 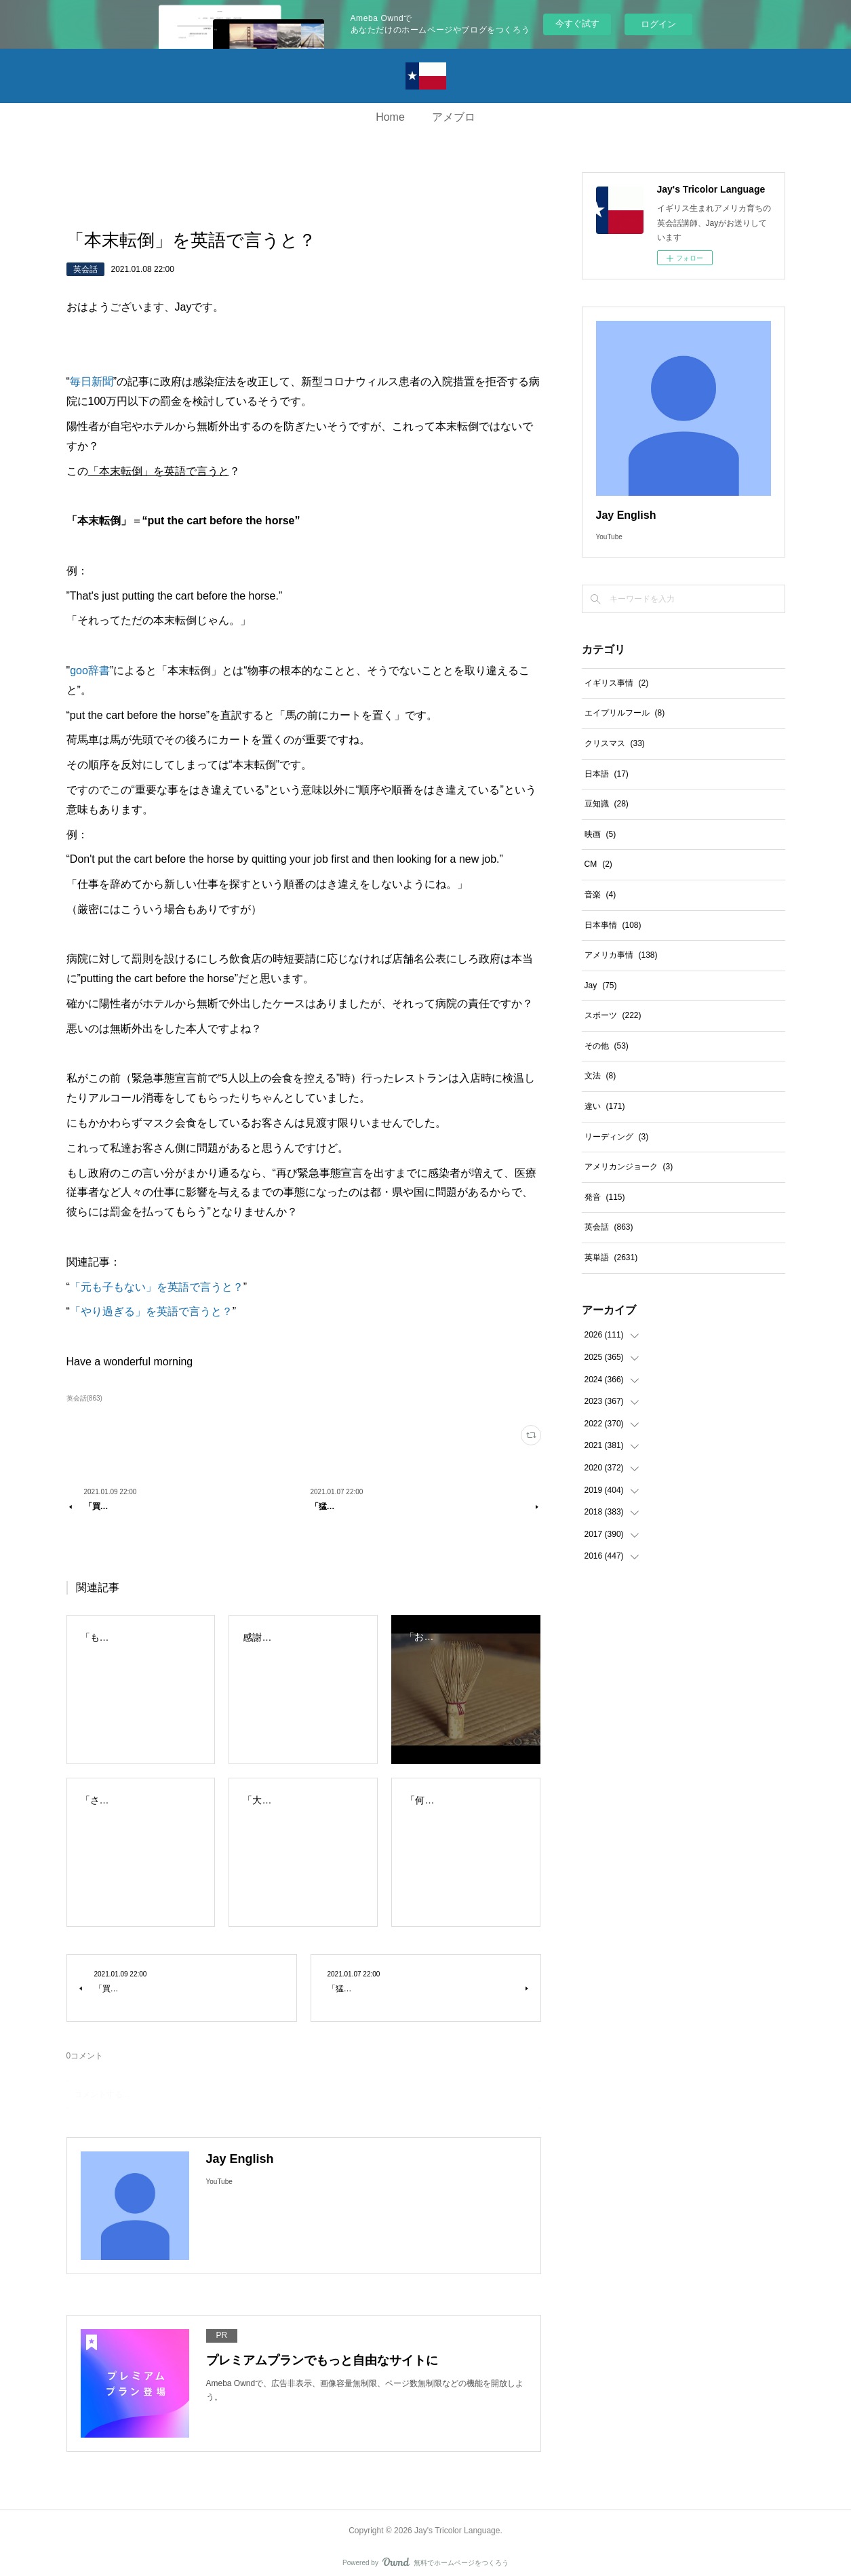 I want to click on 映画, so click(x=600, y=834).